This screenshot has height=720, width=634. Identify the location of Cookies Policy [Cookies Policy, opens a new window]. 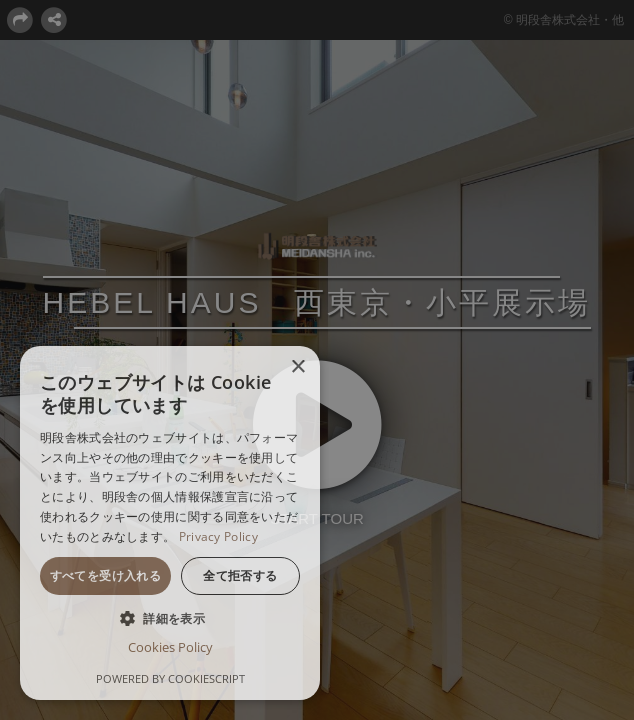
(170, 647).